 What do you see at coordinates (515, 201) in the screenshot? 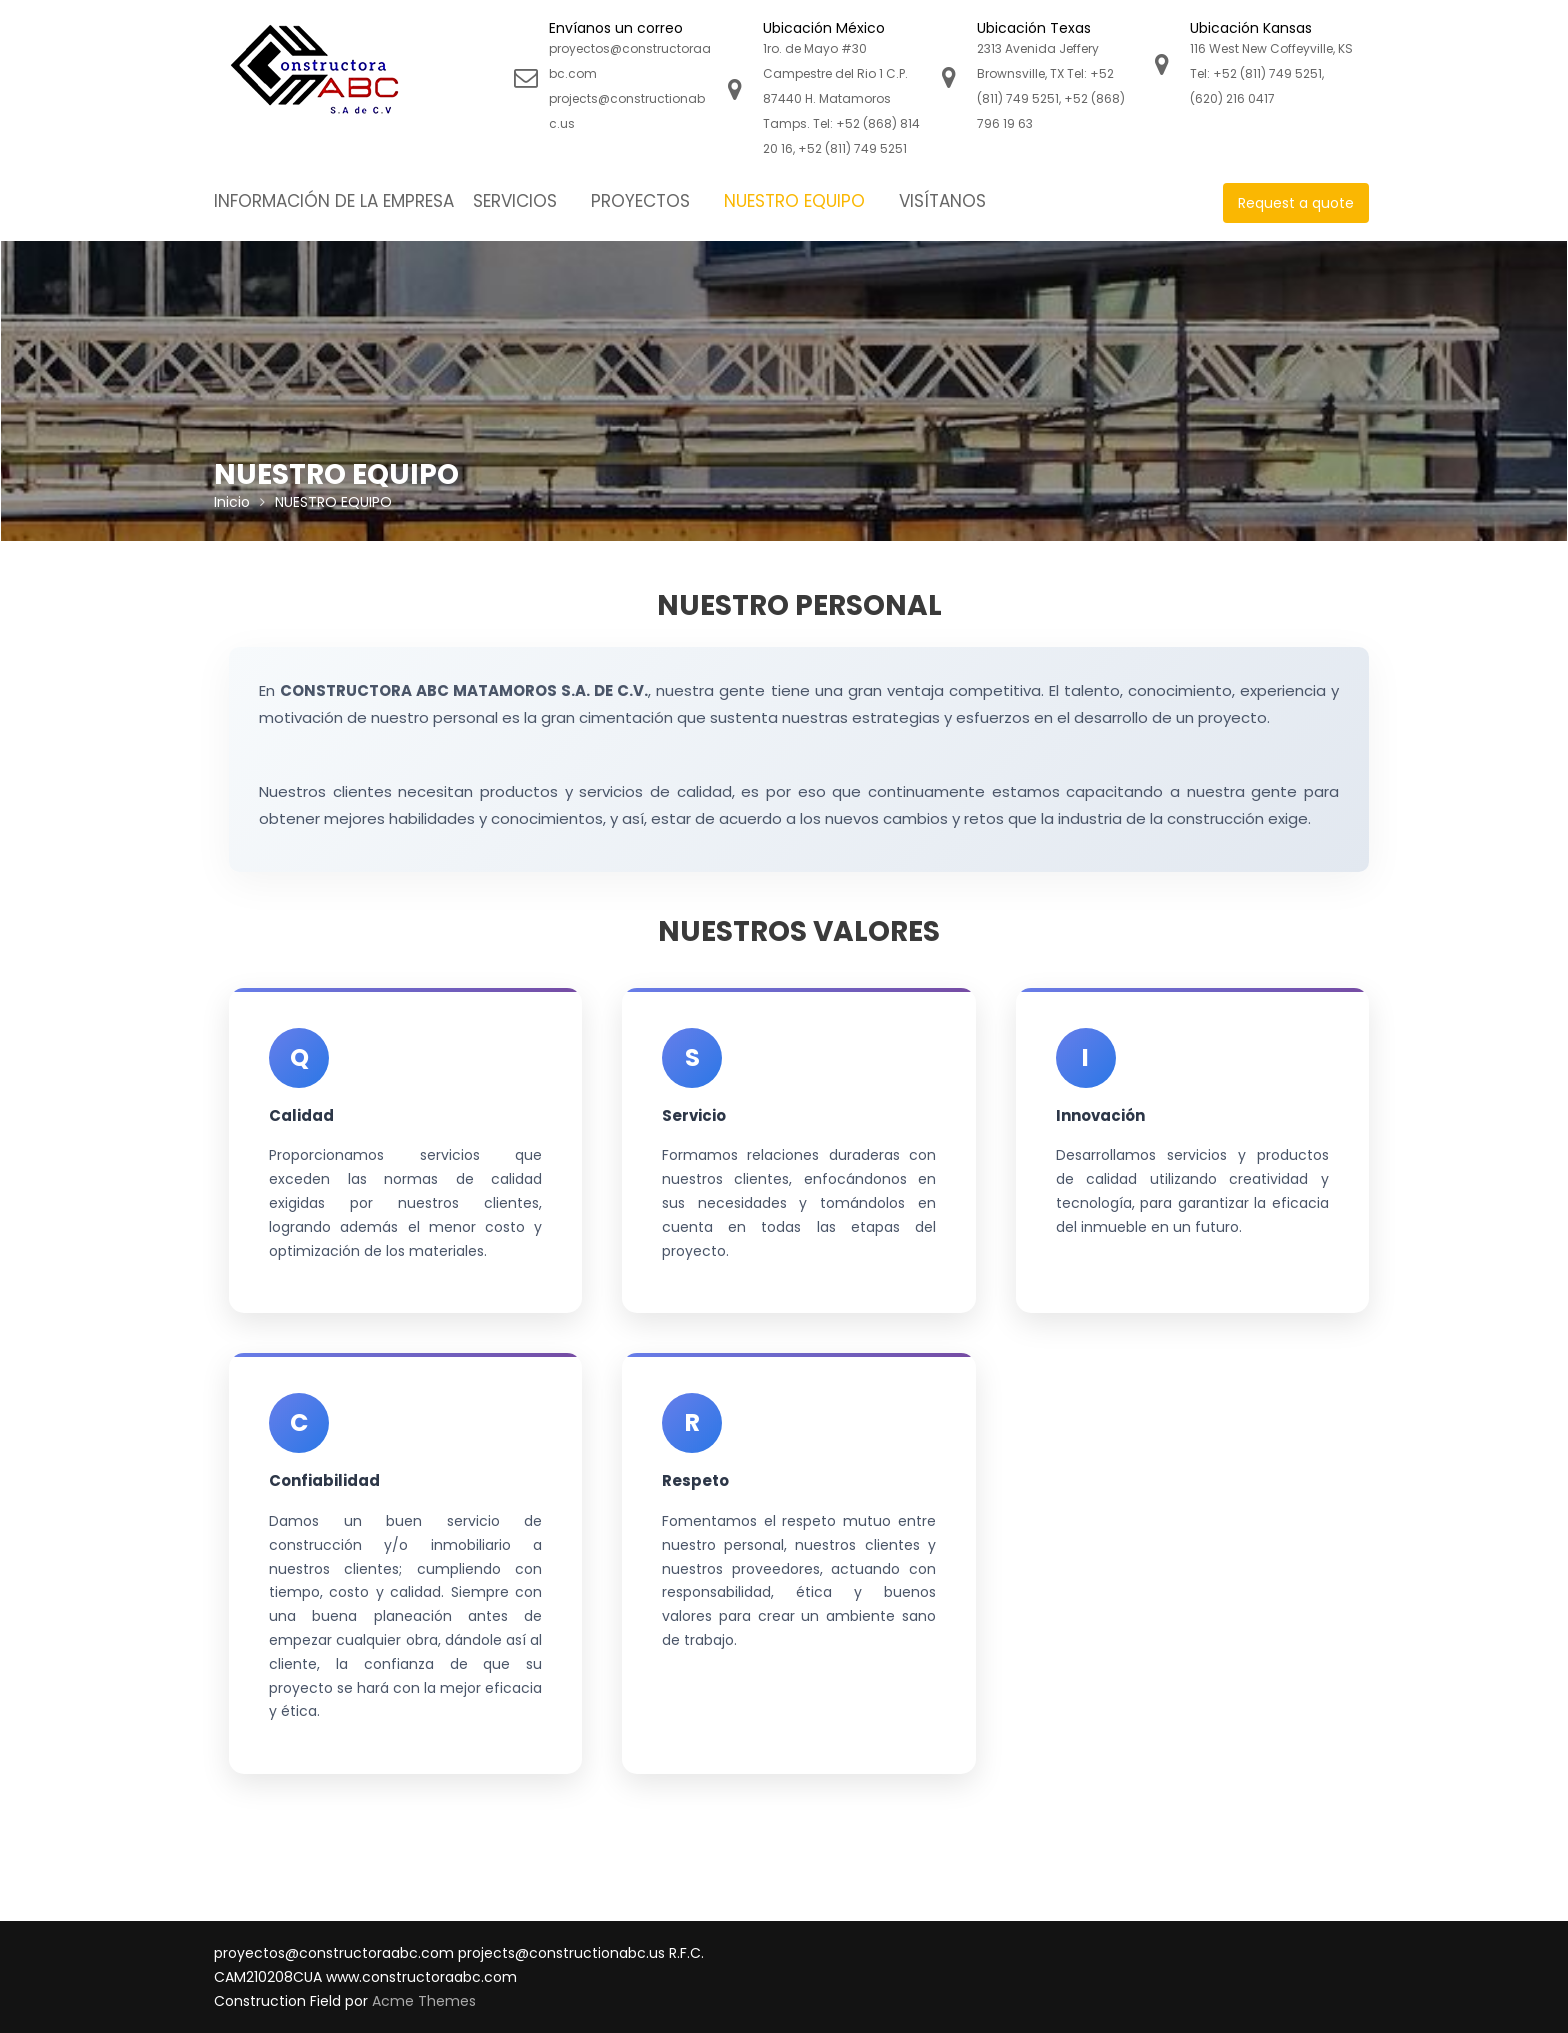
I see `SERVICIOS` at bounding box center [515, 201].